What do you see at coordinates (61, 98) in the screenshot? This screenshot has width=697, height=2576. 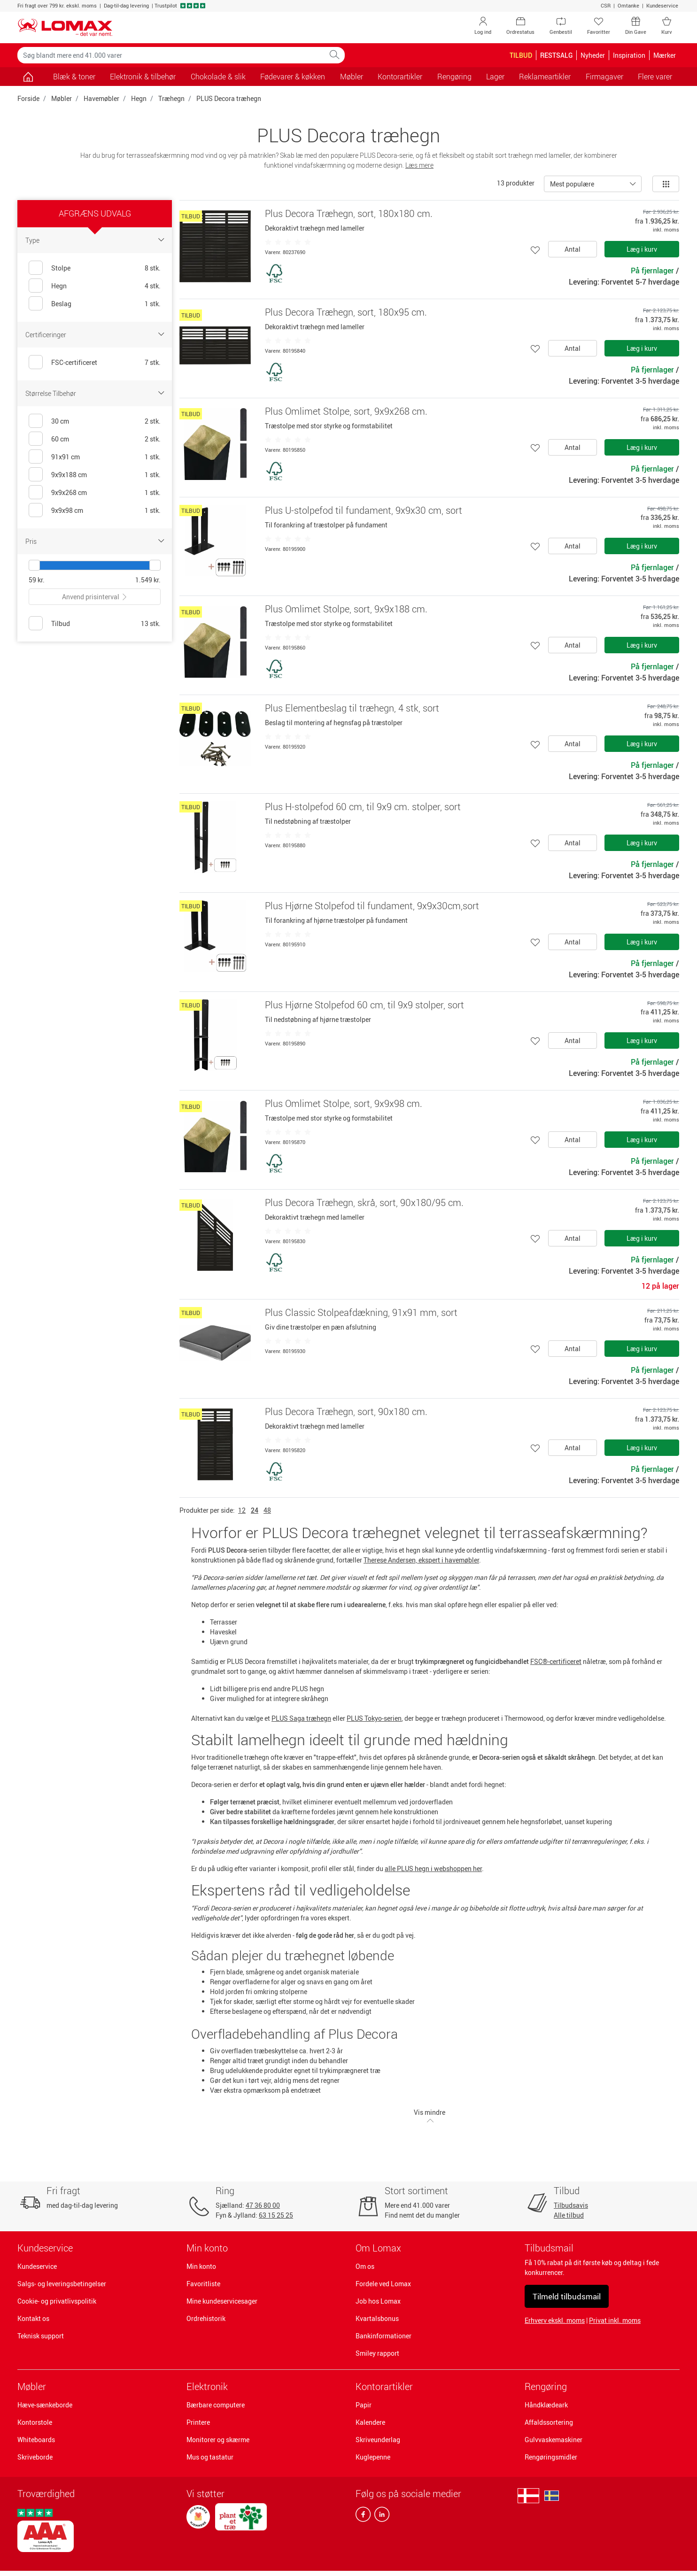 I see `Møbler` at bounding box center [61, 98].